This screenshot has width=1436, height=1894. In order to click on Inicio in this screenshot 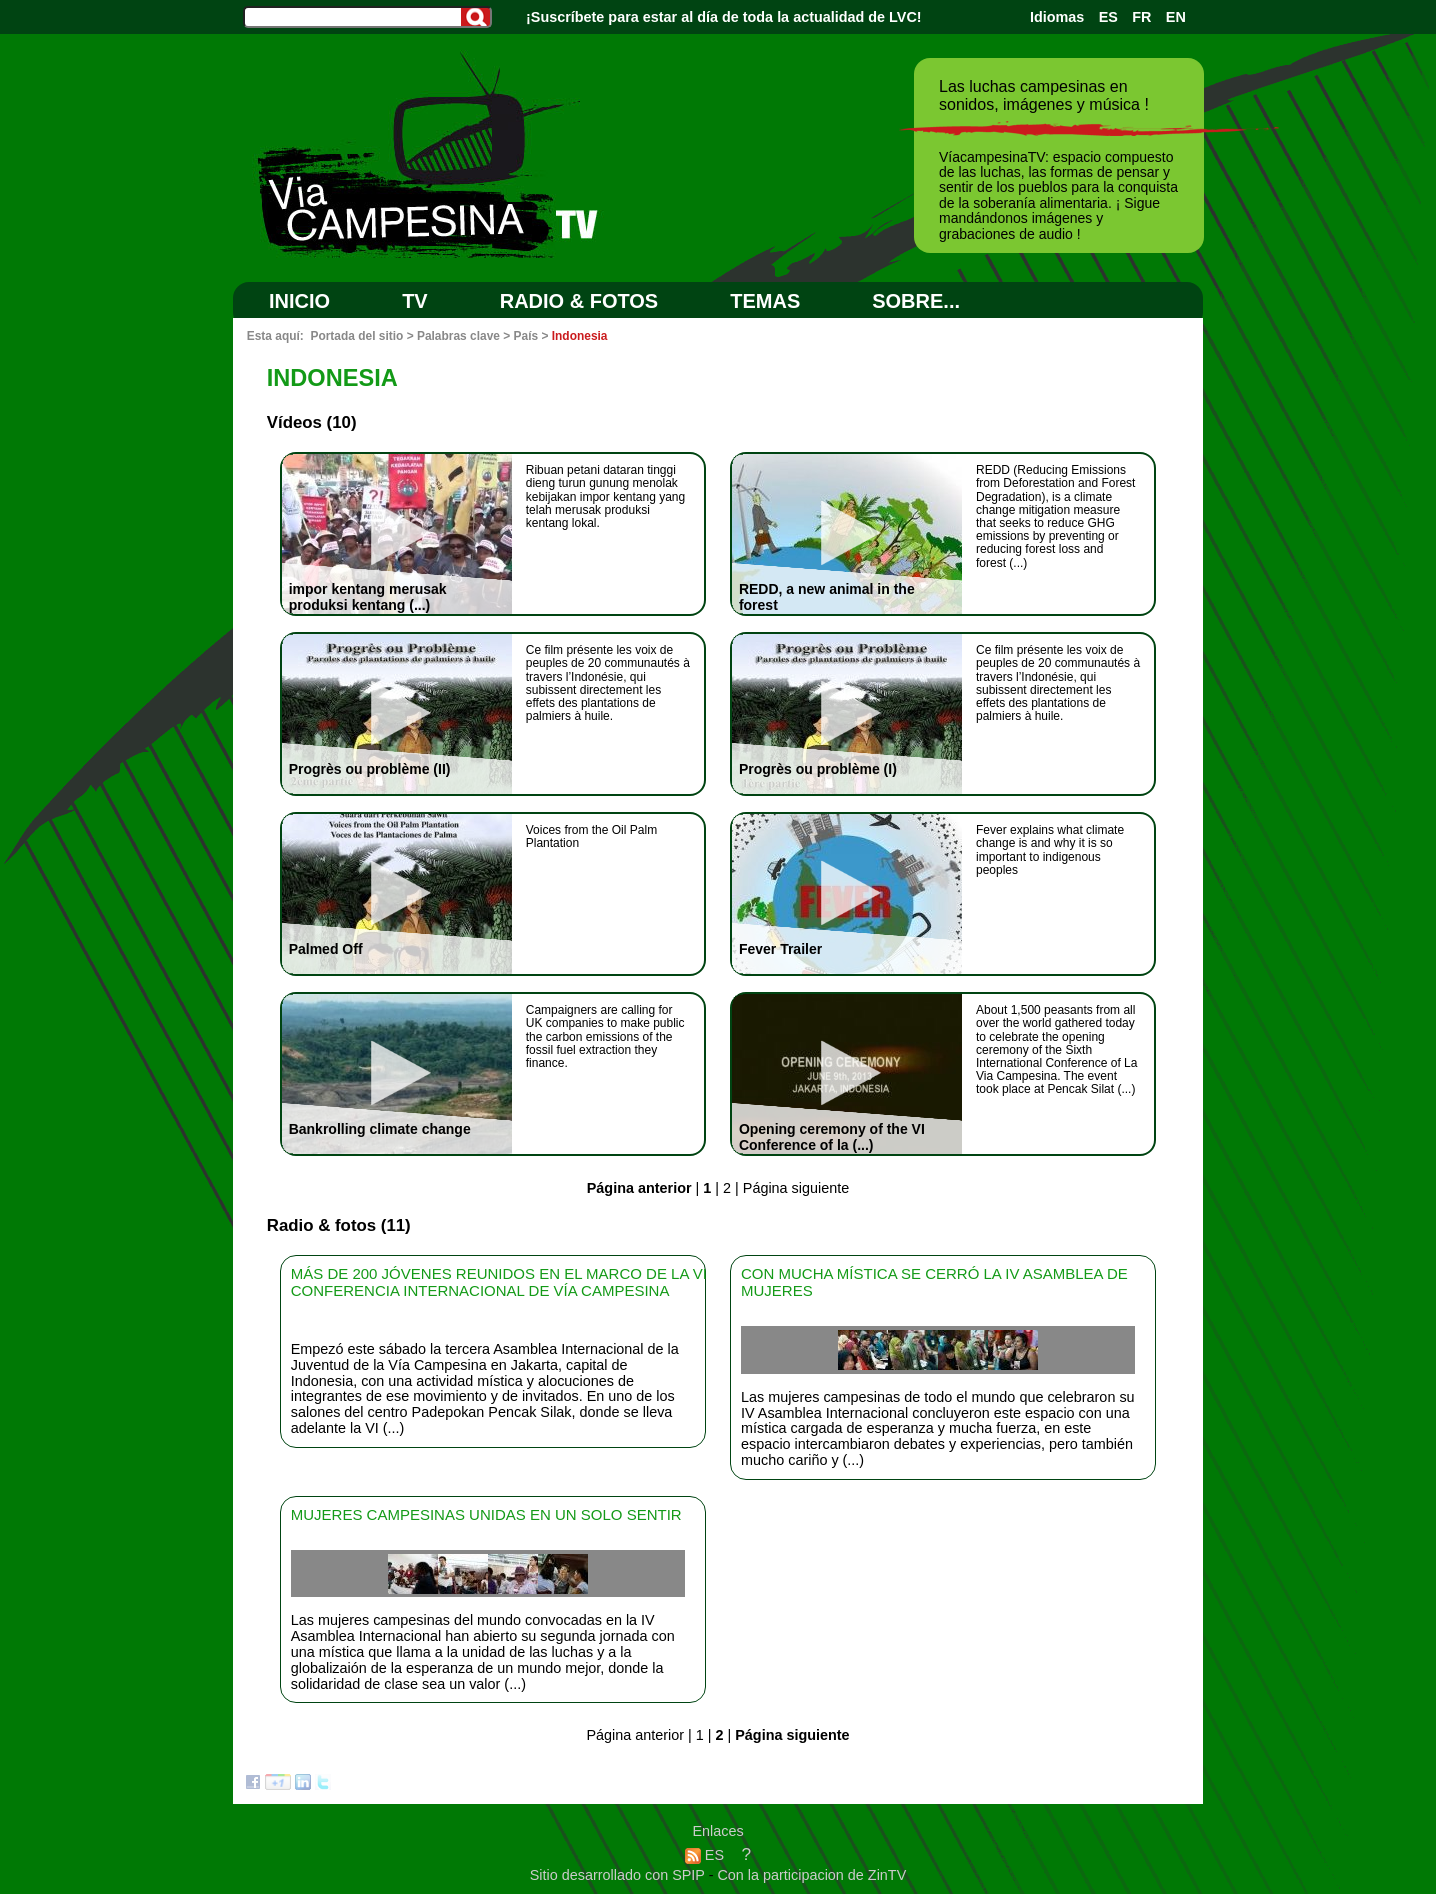, I will do `click(299, 301)`.